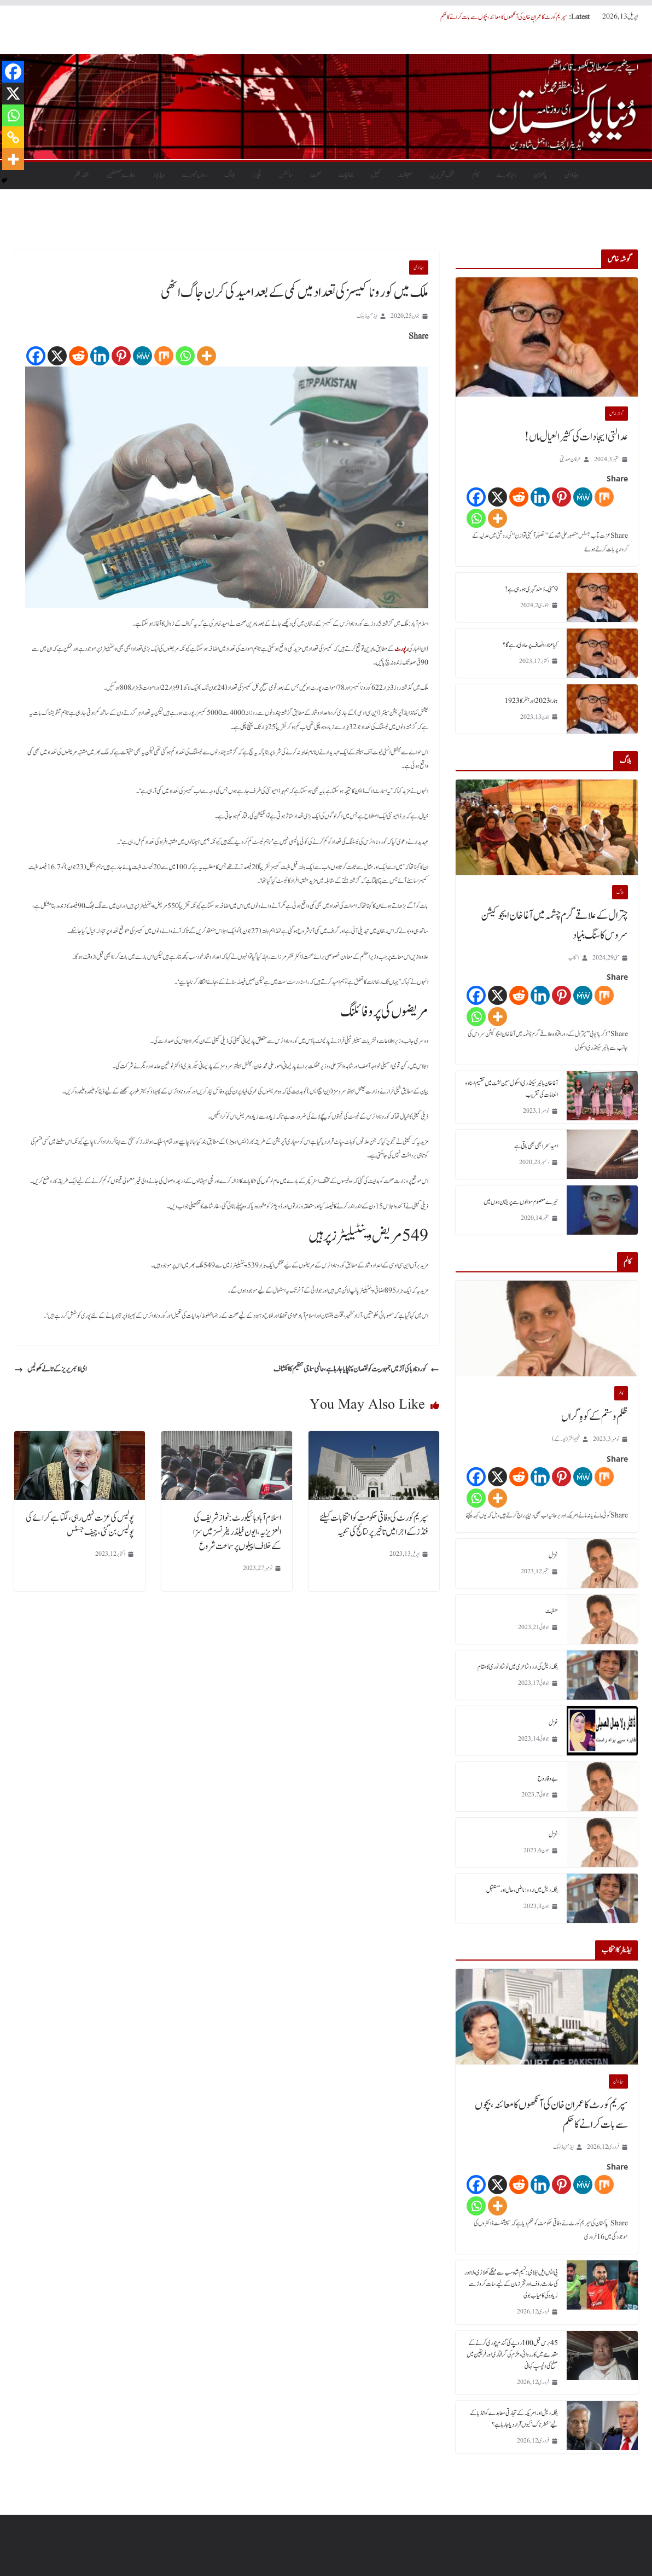  I want to click on بنگلہ دیش میں اردو : ماضی، حال اور مستقبل, so click(522, 1890).